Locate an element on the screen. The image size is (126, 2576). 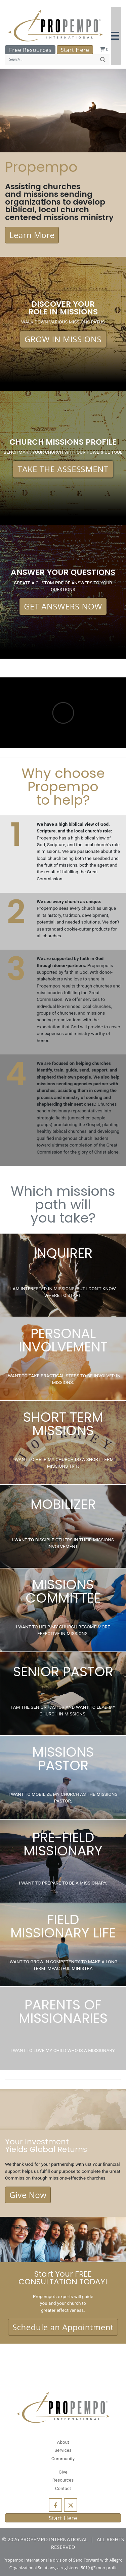
Resources is located at coordinates (63, 2480).